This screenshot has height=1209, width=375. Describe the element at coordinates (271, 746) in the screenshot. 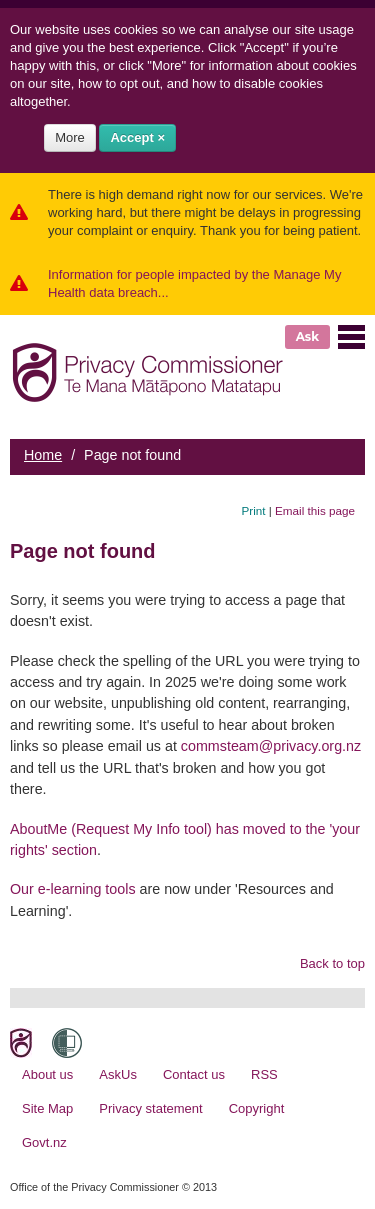

I see `commsteam@privacy.org.nz` at that location.